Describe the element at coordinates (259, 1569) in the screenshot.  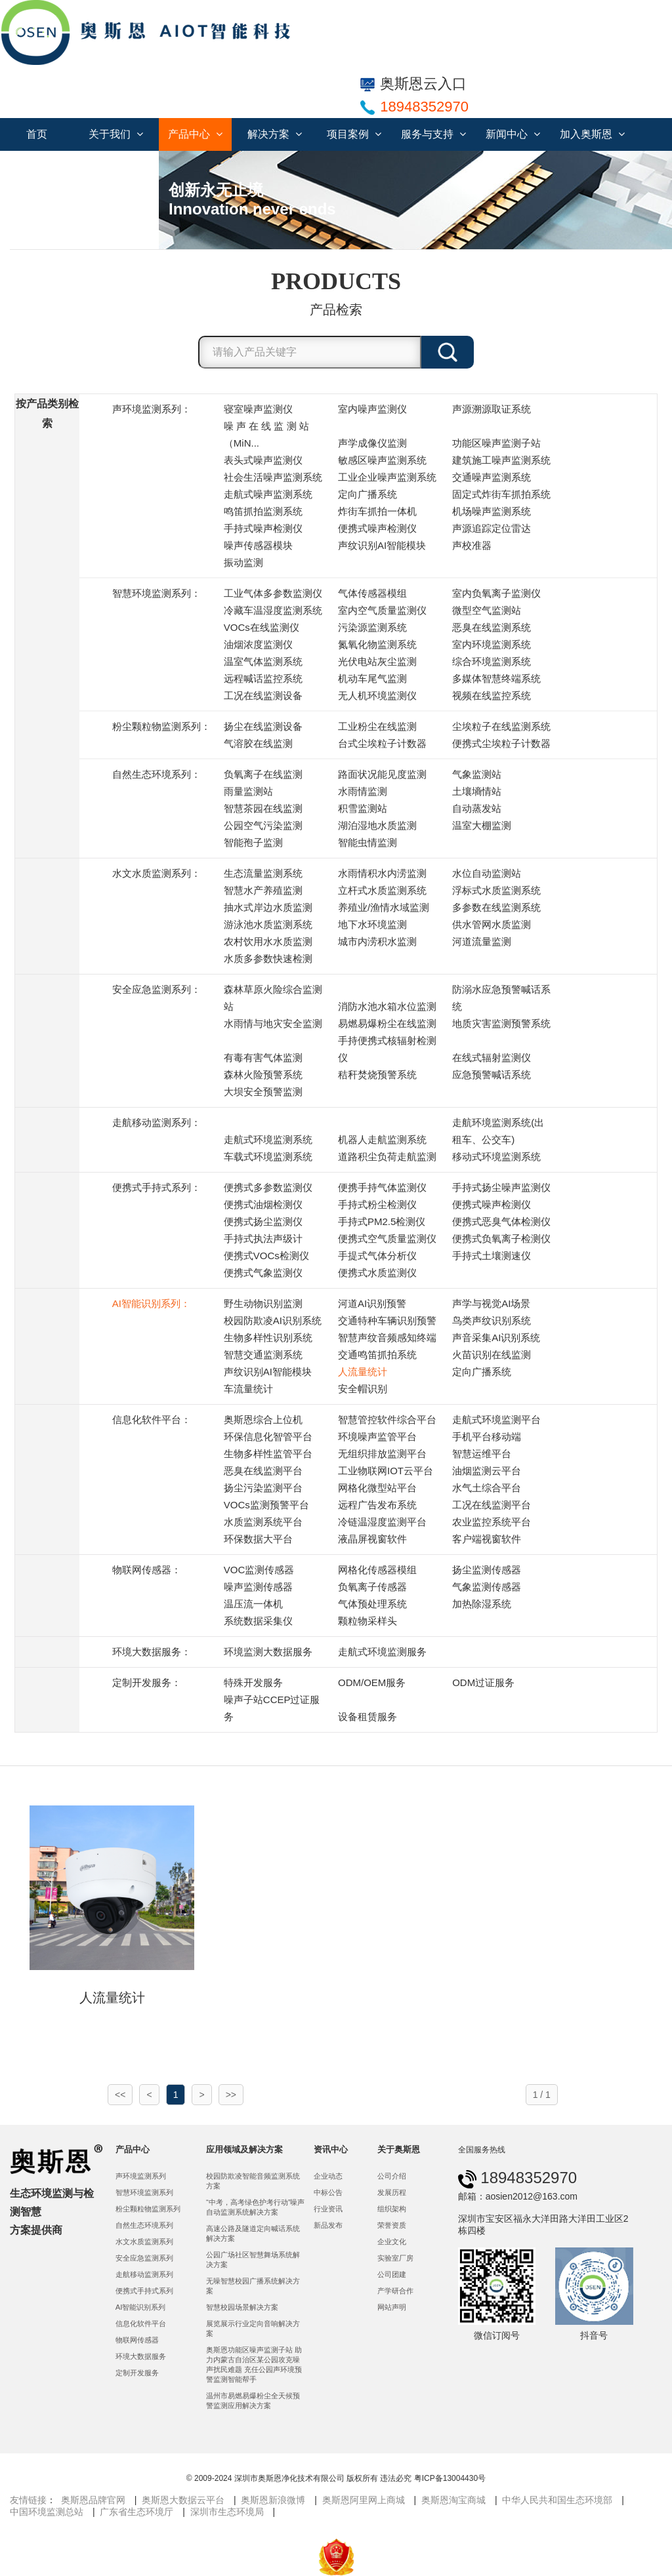
I see `VOC监测传感器` at that location.